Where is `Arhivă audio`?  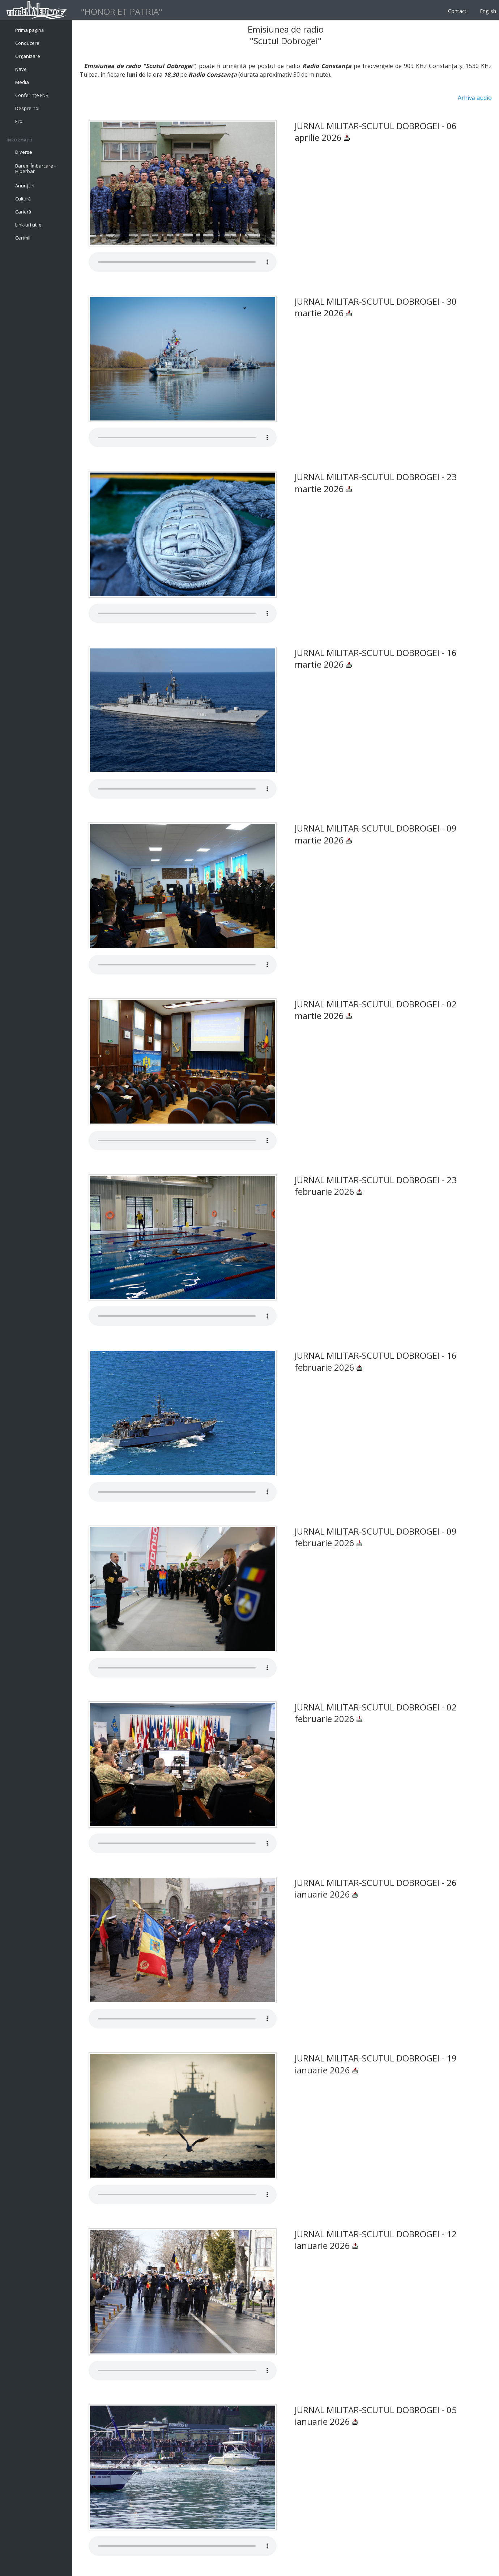 Arhivă audio is located at coordinates (475, 98).